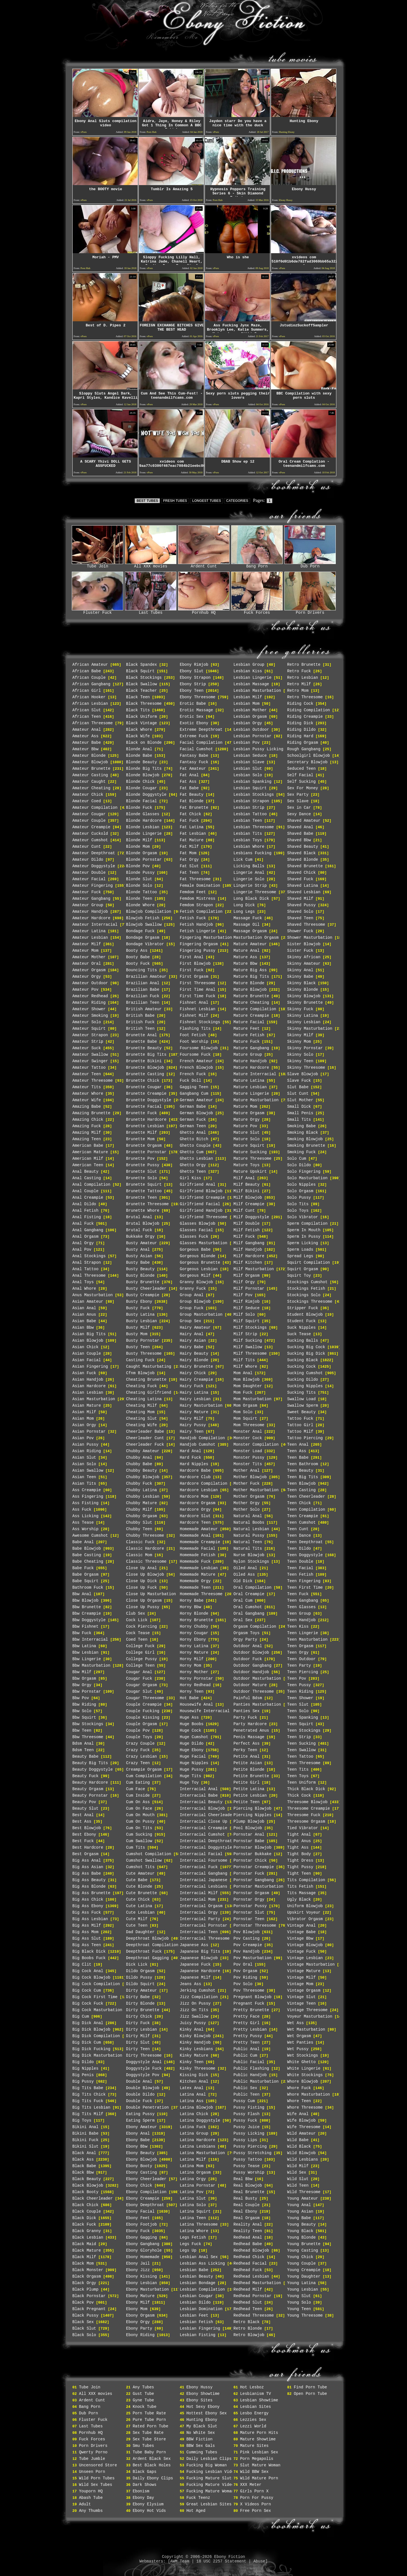 The width and height of the screenshot is (407, 2576). I want to click on Horny Mature, so click(194, 1652).